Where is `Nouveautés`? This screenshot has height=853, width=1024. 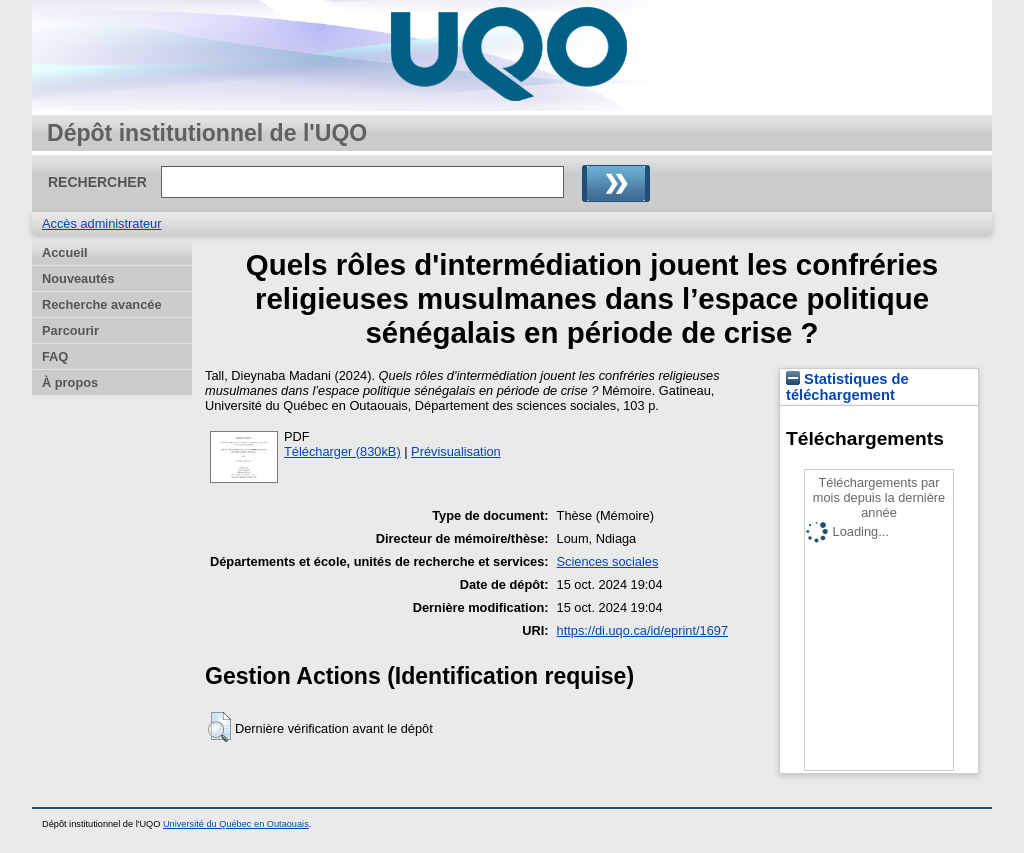
Nouveautés is located at coordinates (78, 278).